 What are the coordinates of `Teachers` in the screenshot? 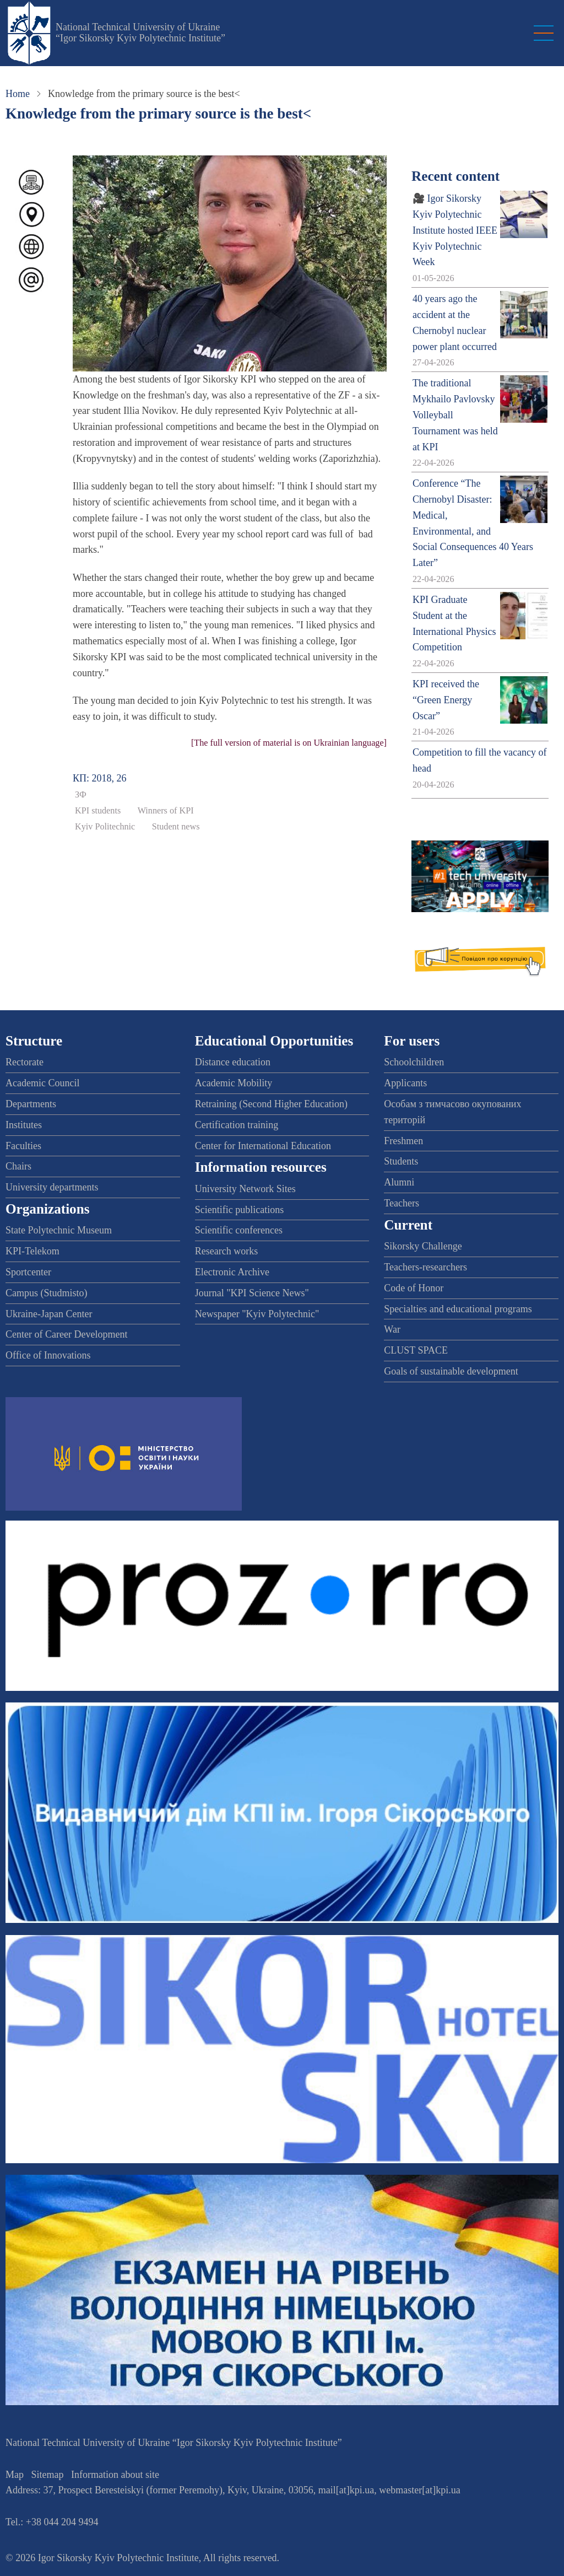 It's located at (401, 1203).